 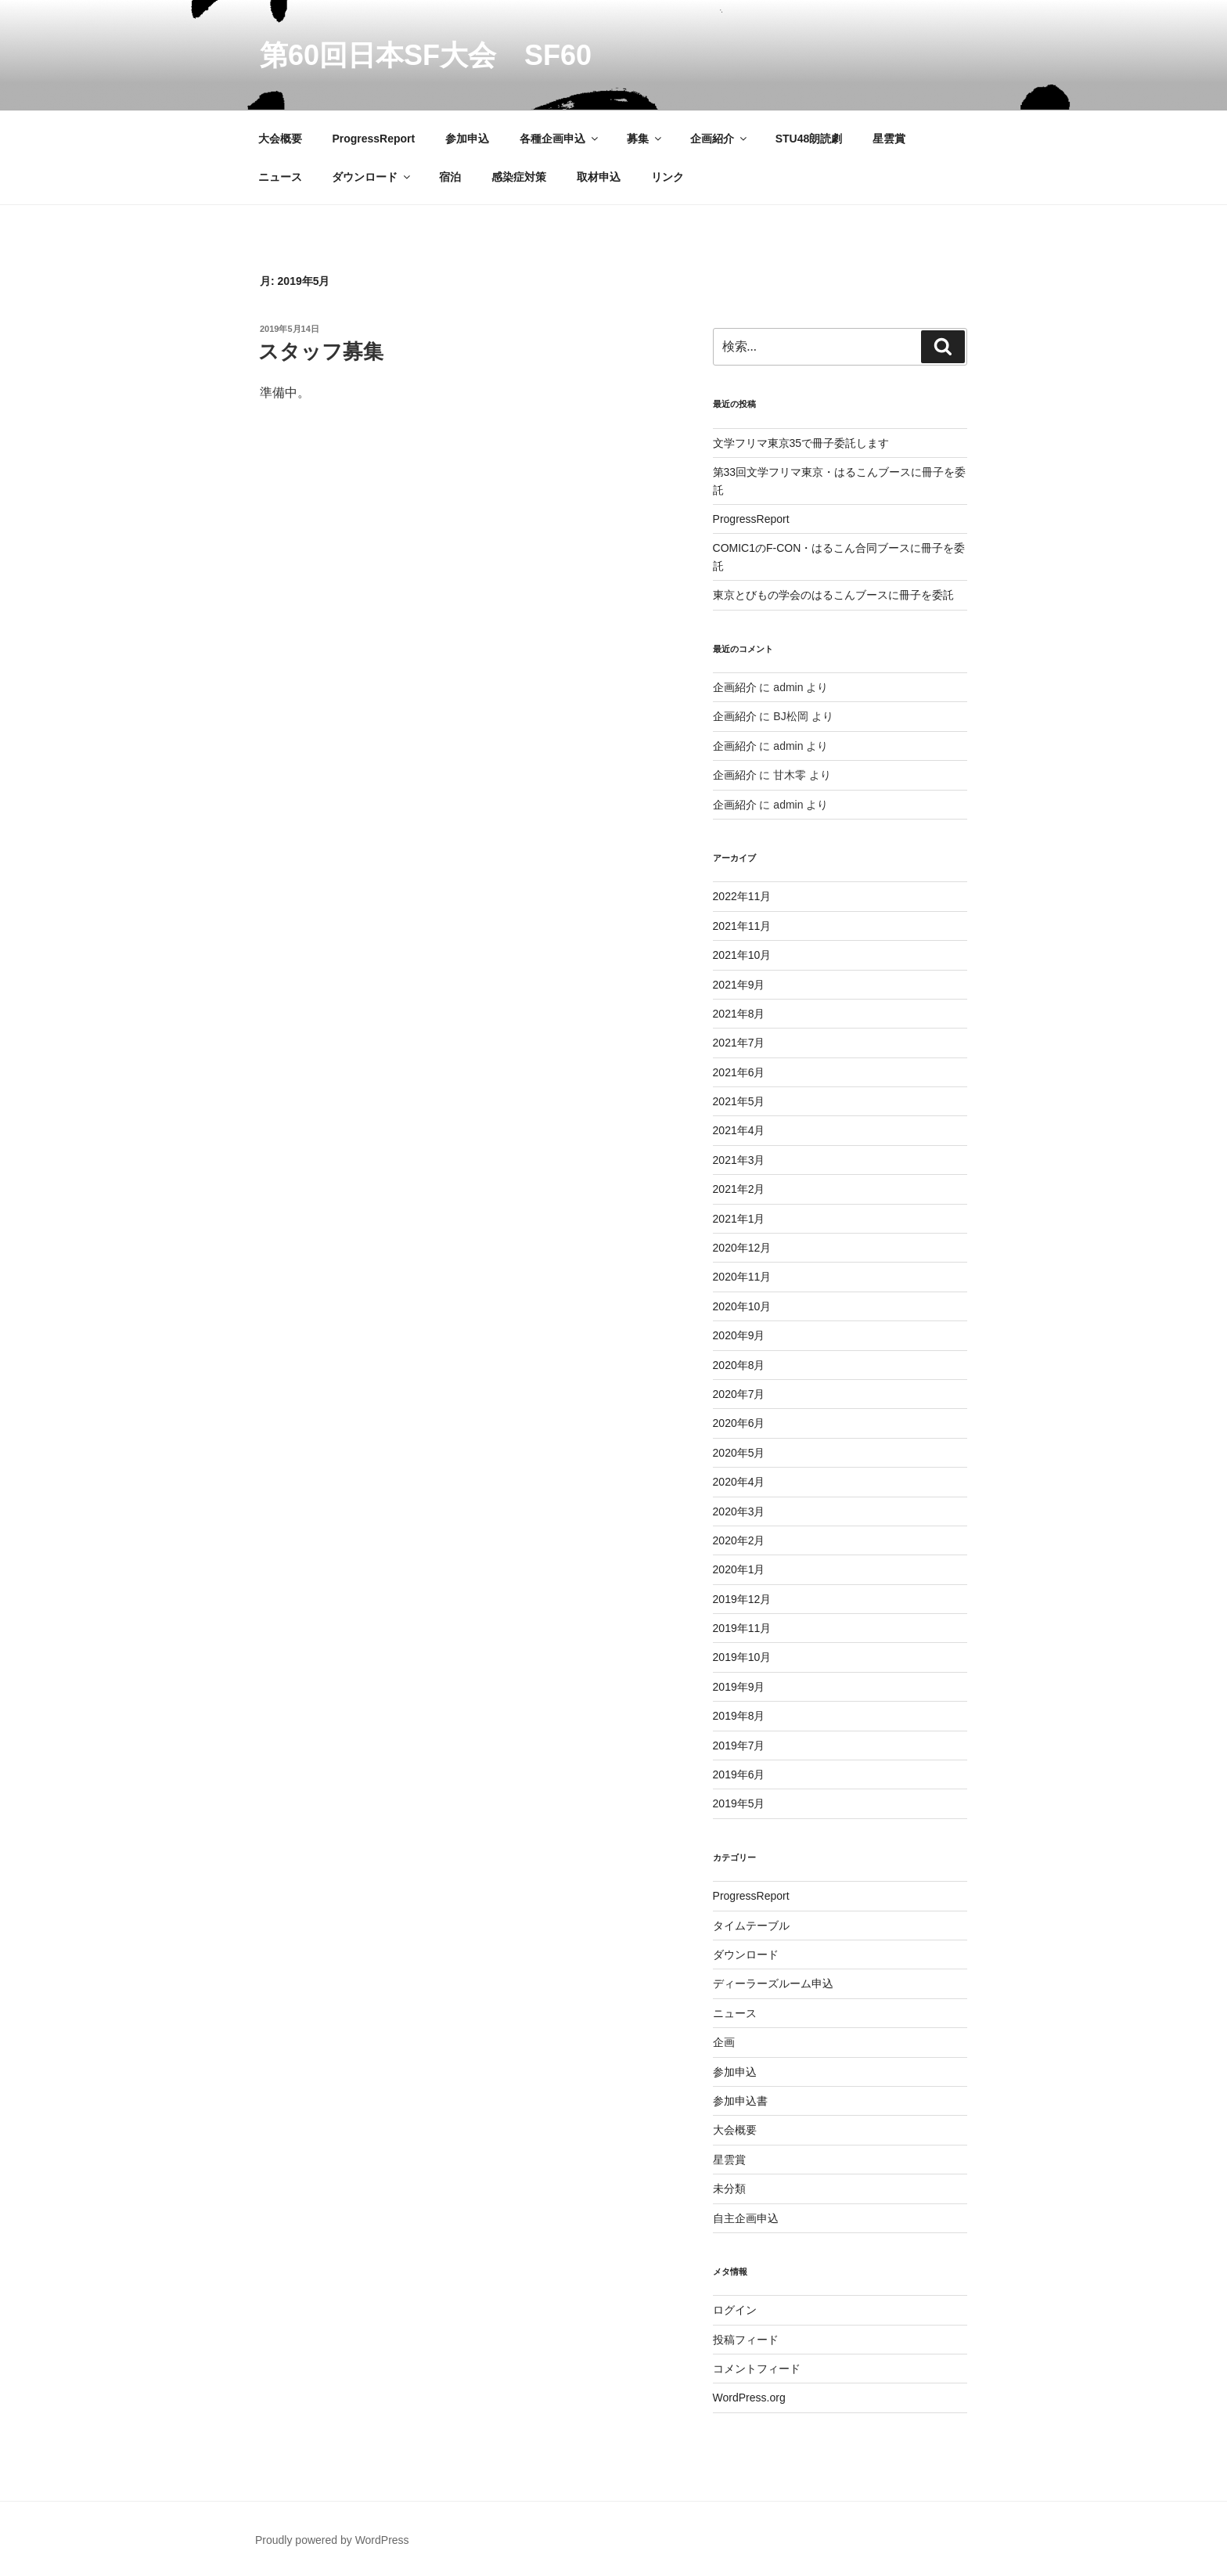 What do you see at coordinates (724, 2042) in the screenshot?
I see `企画` at bounding box center [724, 2042].